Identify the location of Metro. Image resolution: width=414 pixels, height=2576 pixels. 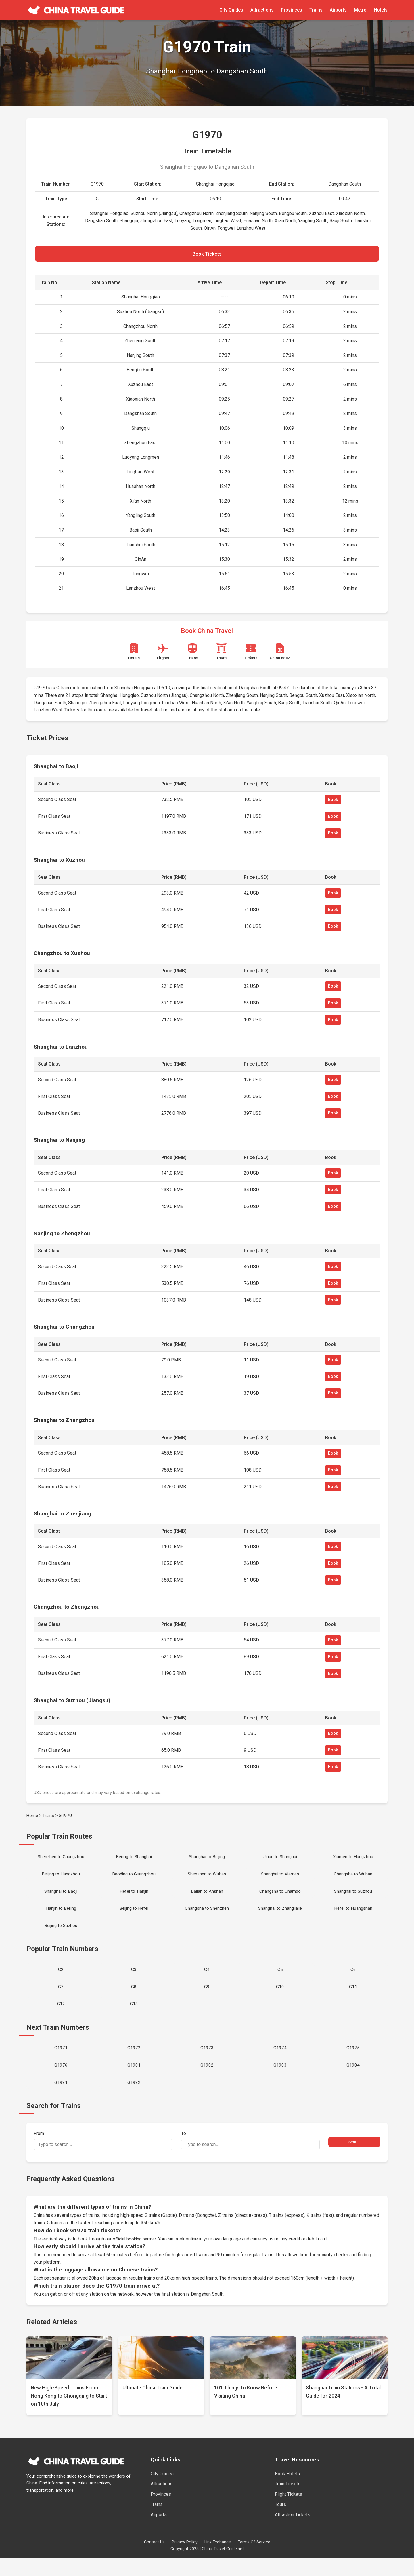
(360, 10).